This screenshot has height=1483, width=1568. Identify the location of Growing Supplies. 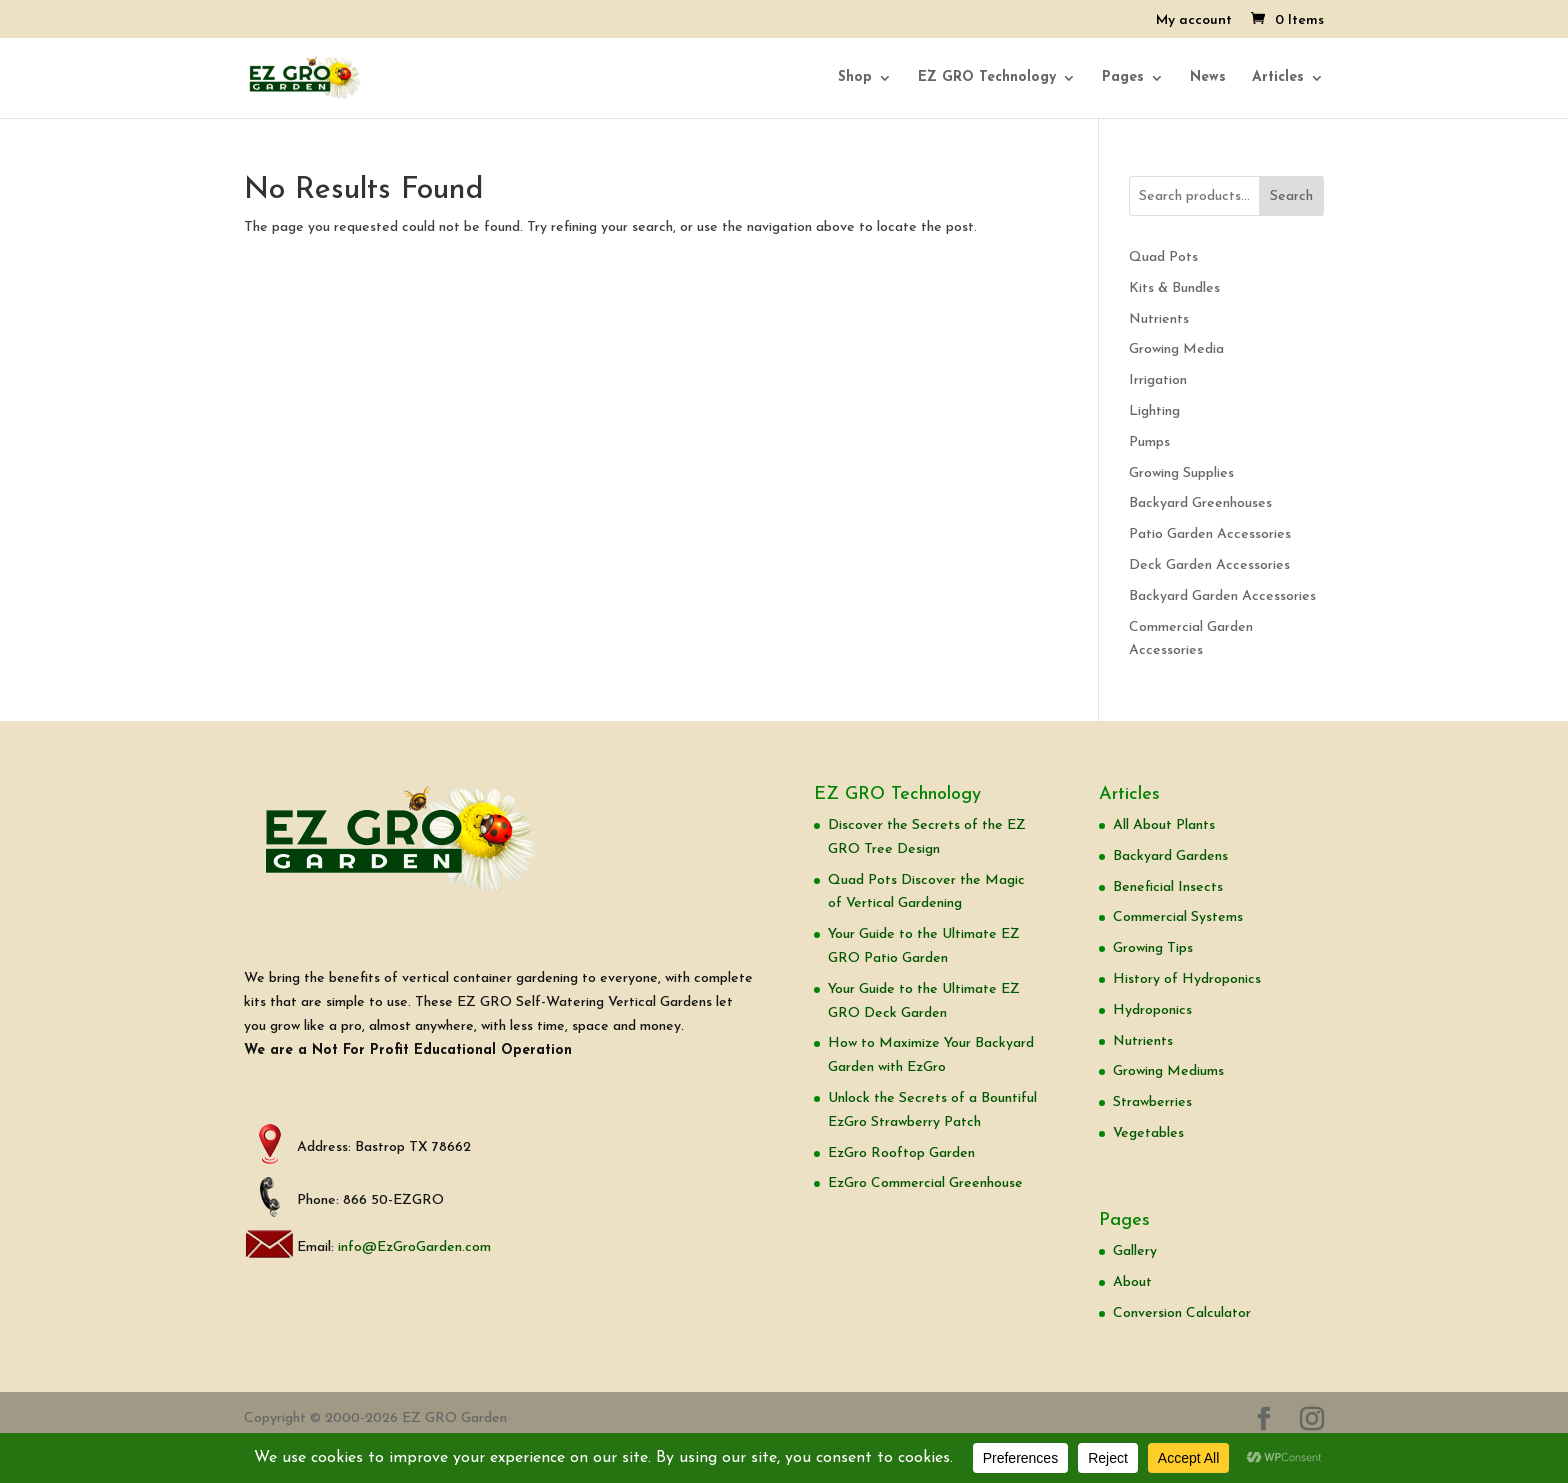
(1181, 473).